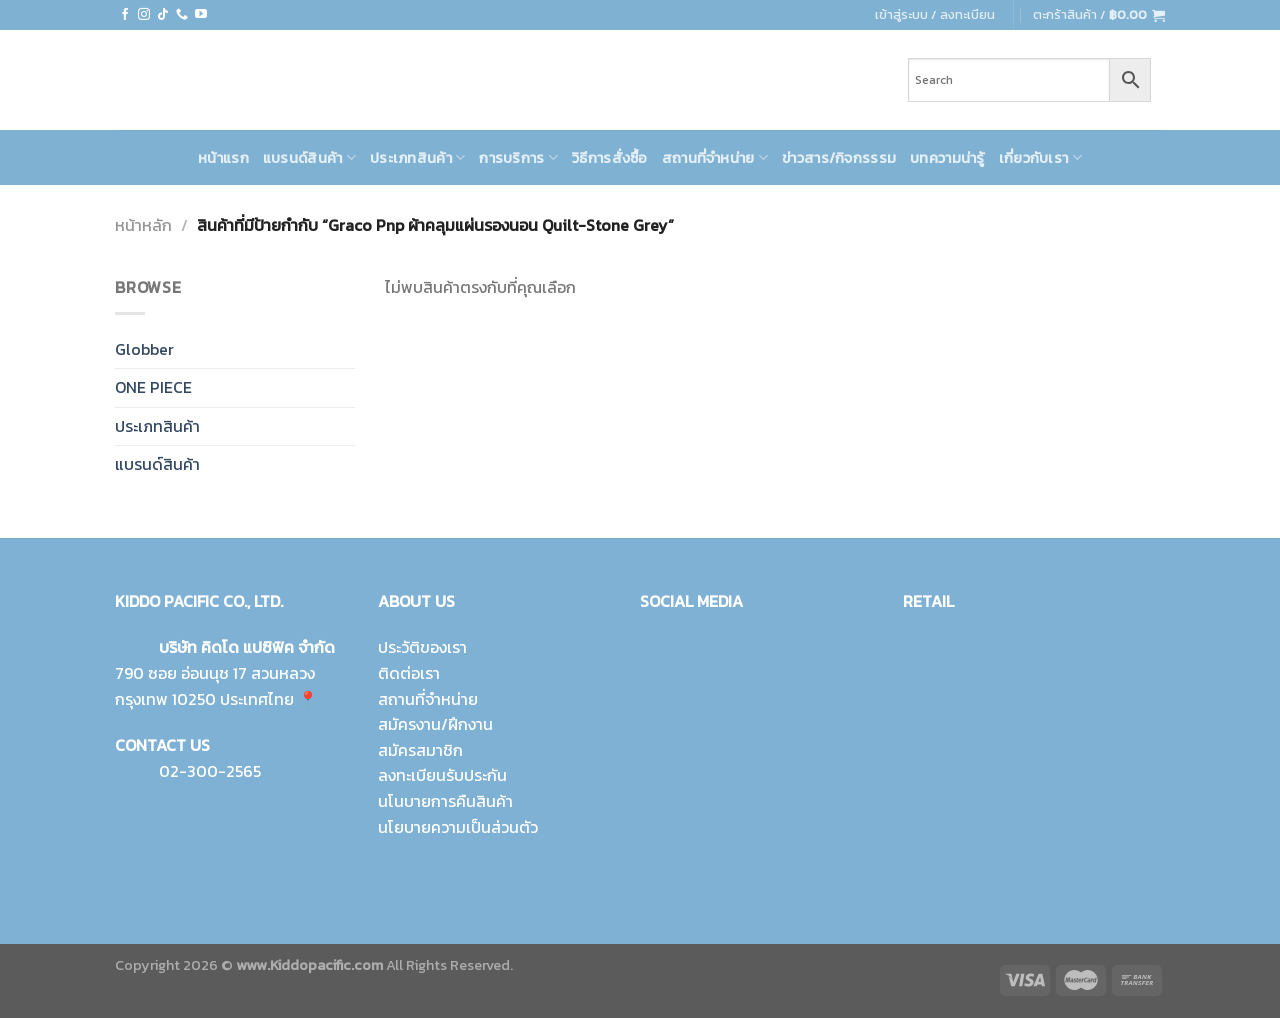  What do you see at coordinates (309, 158) in the screenshot?
I see `แบรนด์สินค้า` at bounding box center [309, 158].